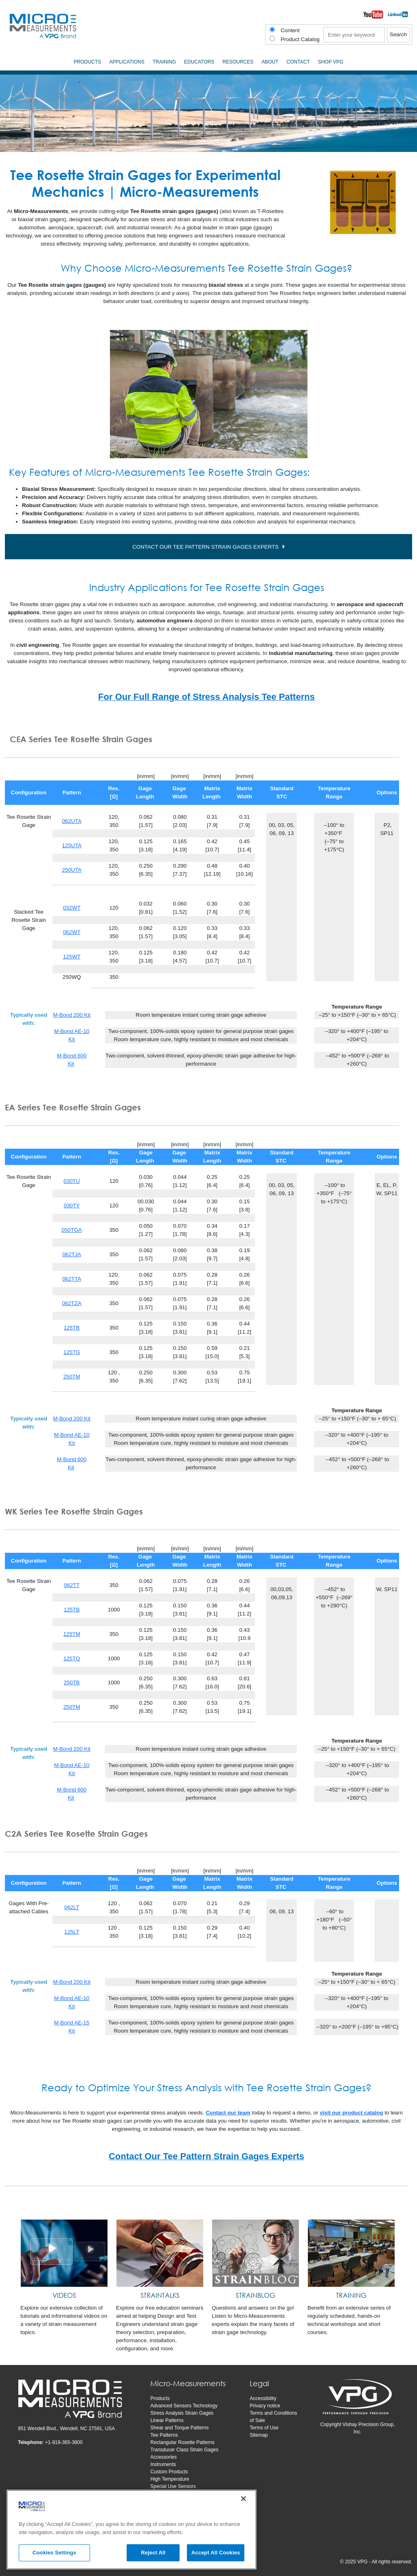 This screenshot has width=417, height=2576. I want to click on [Close], so click(243, 2499).